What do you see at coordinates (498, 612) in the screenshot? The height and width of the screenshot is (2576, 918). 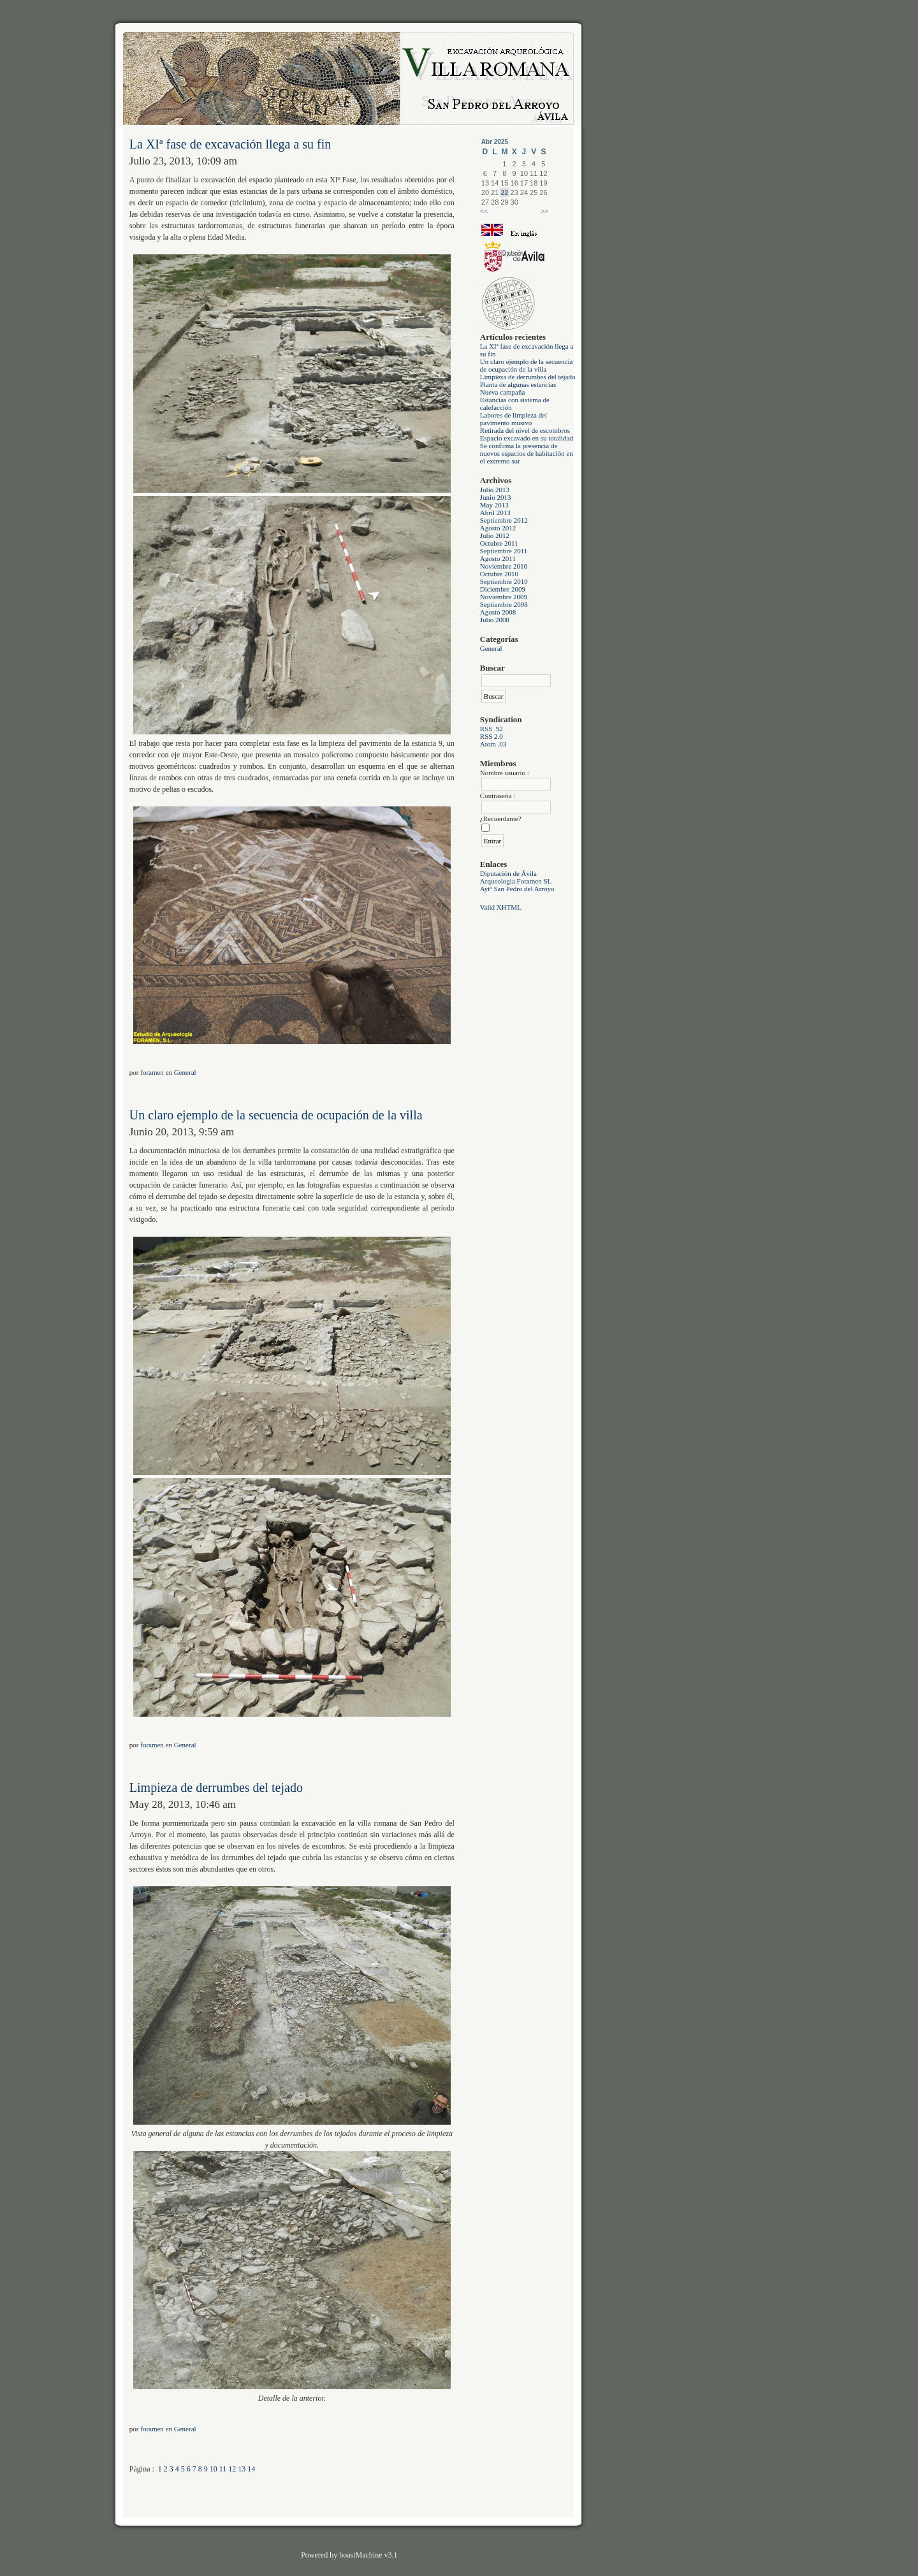 I see `Agosto 2008` at bounding box center [498, 612].